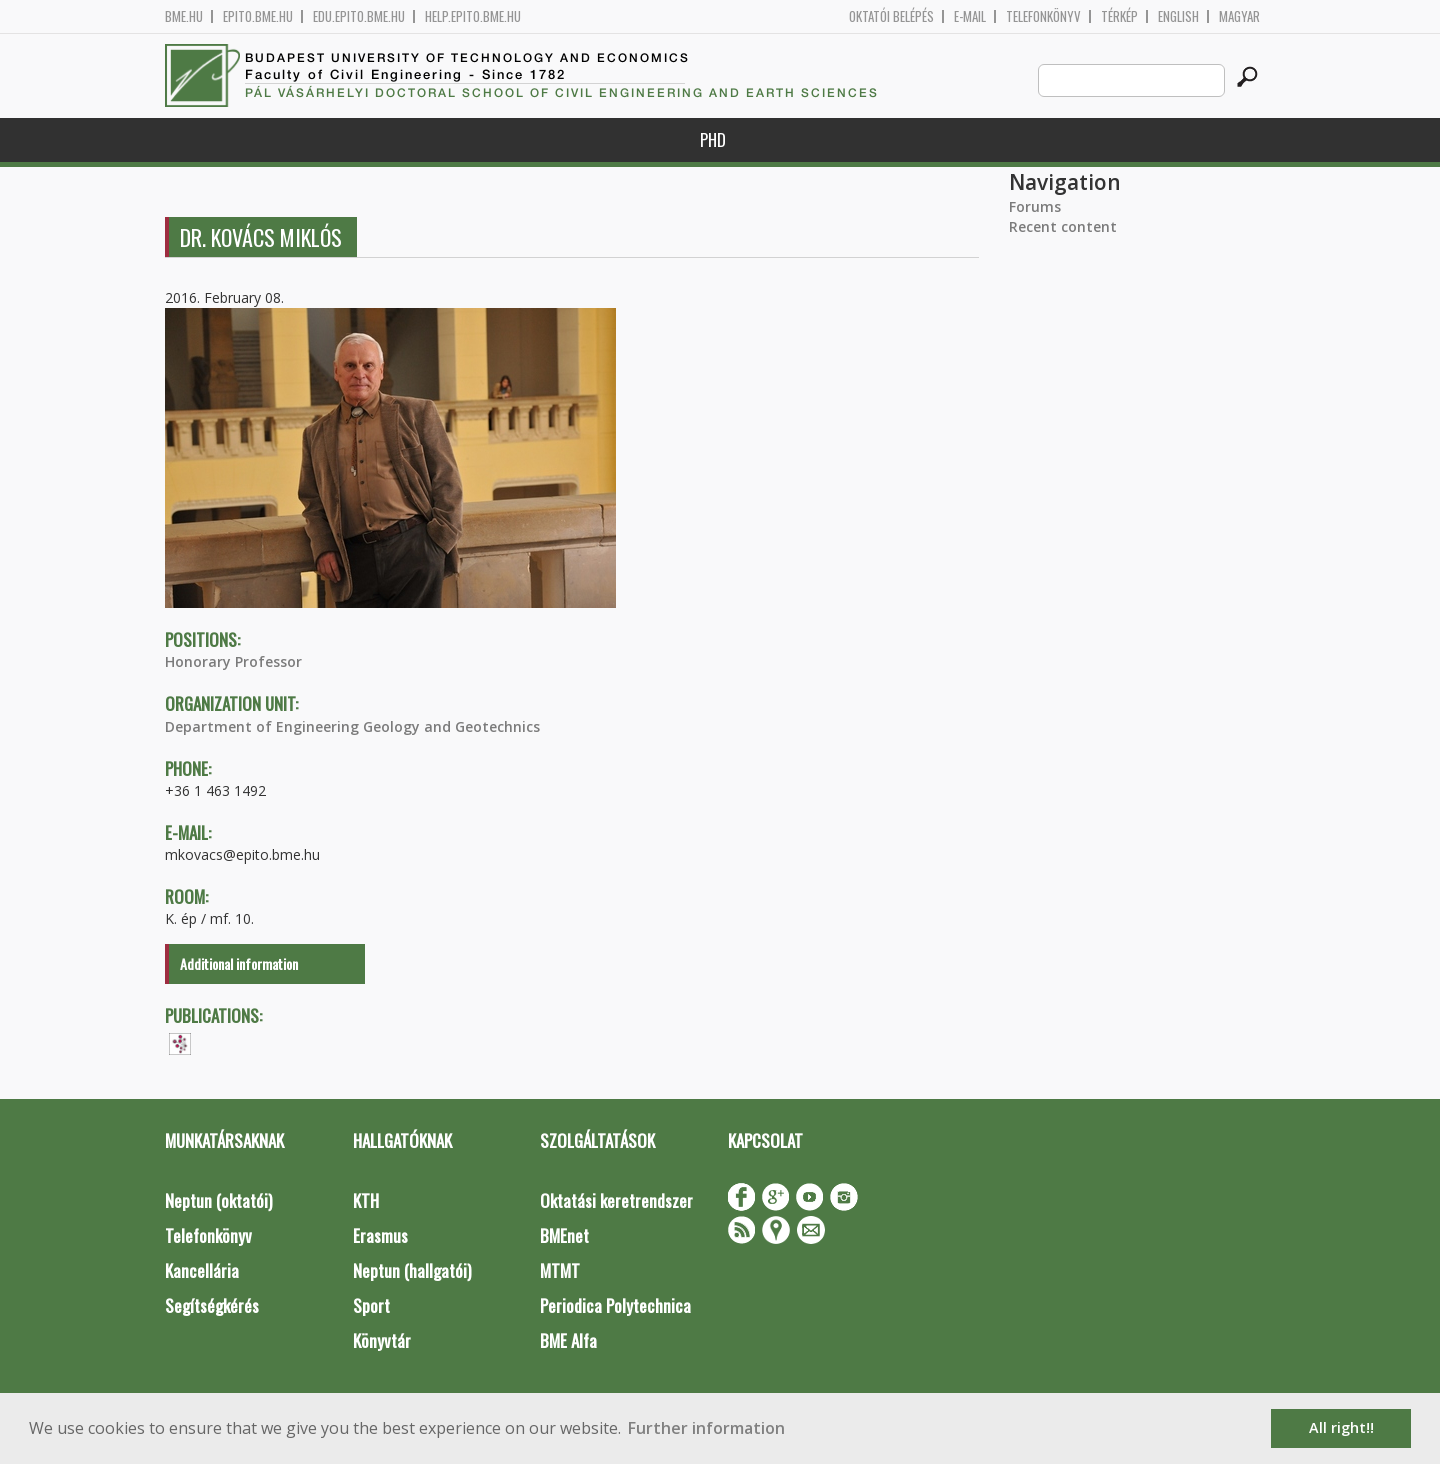  Describe the element at coordinates (706, 1428) in the screenshot. I see `Further information [button]` at that location.